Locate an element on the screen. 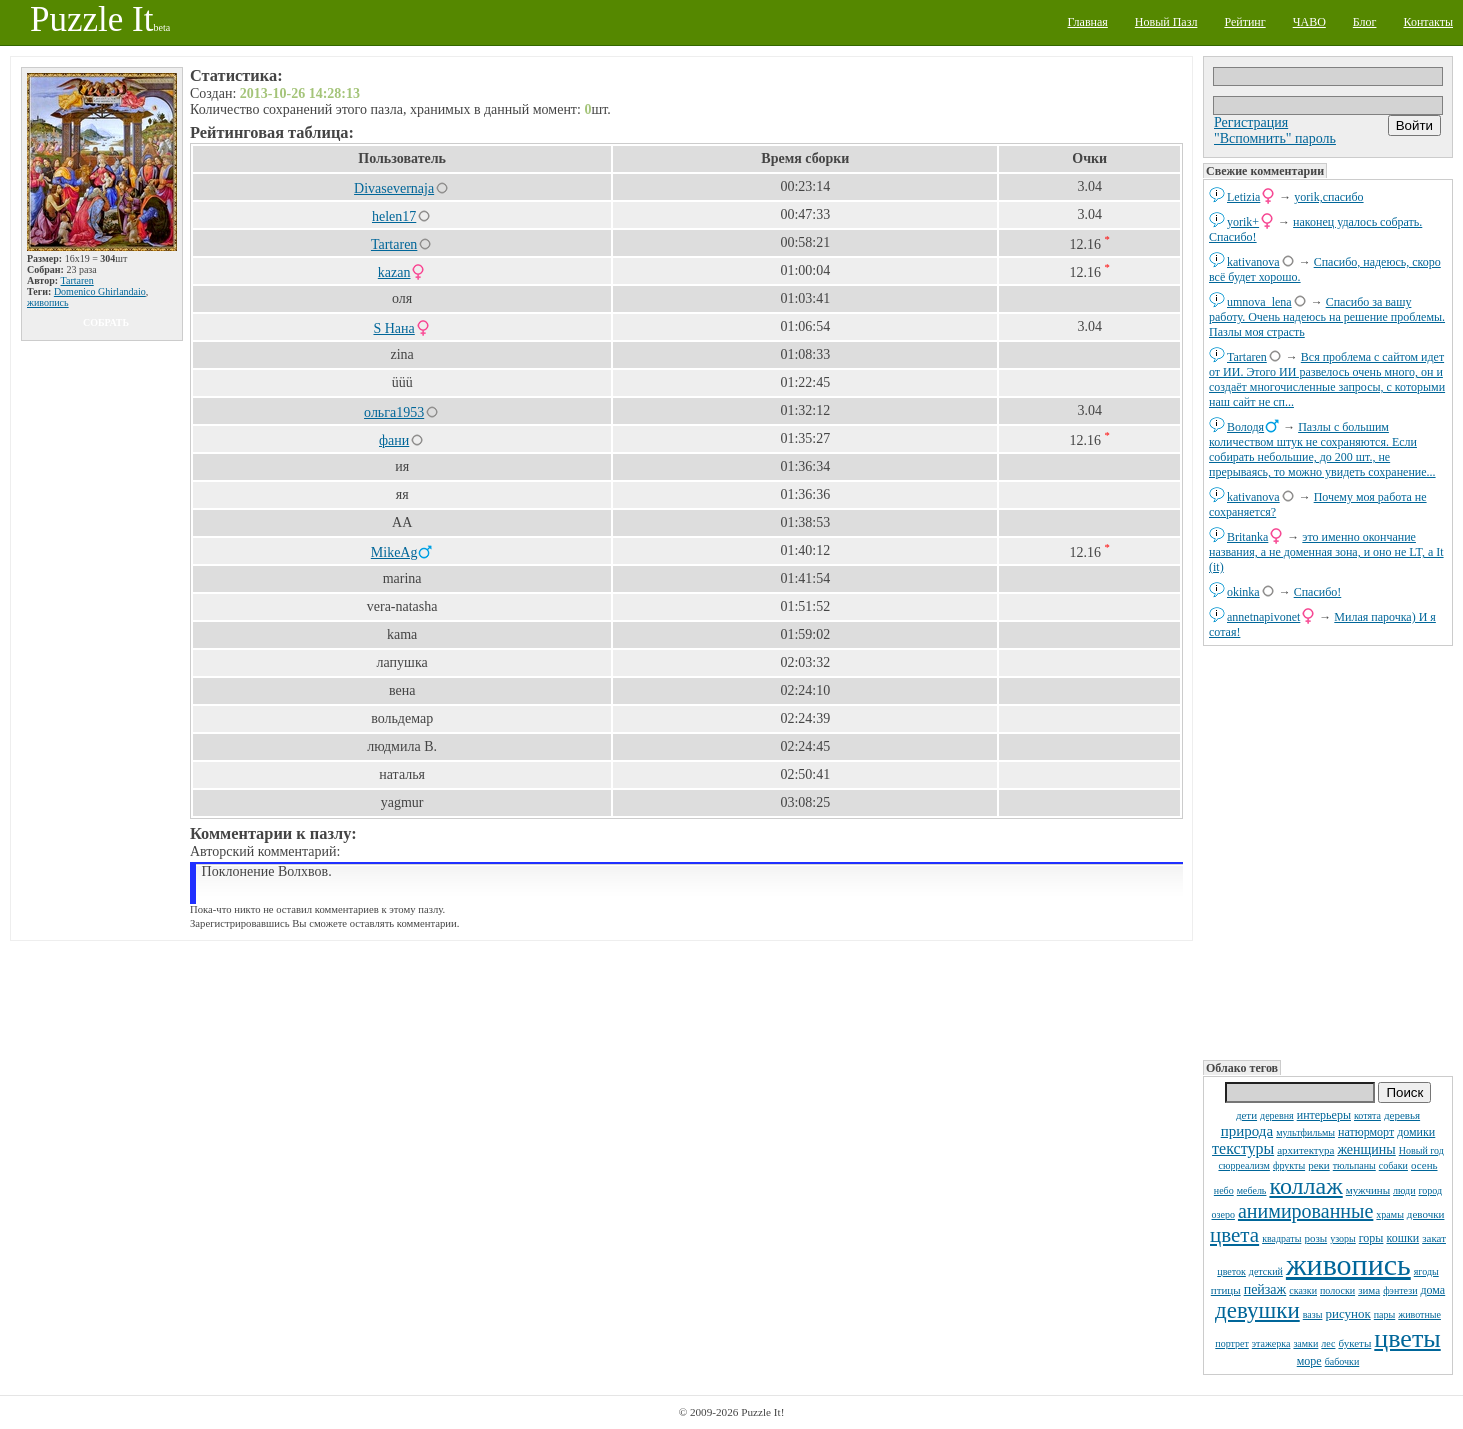 The width and height of the screenshot is (1463, 1429). город is located at coordinates (1431, 1190).